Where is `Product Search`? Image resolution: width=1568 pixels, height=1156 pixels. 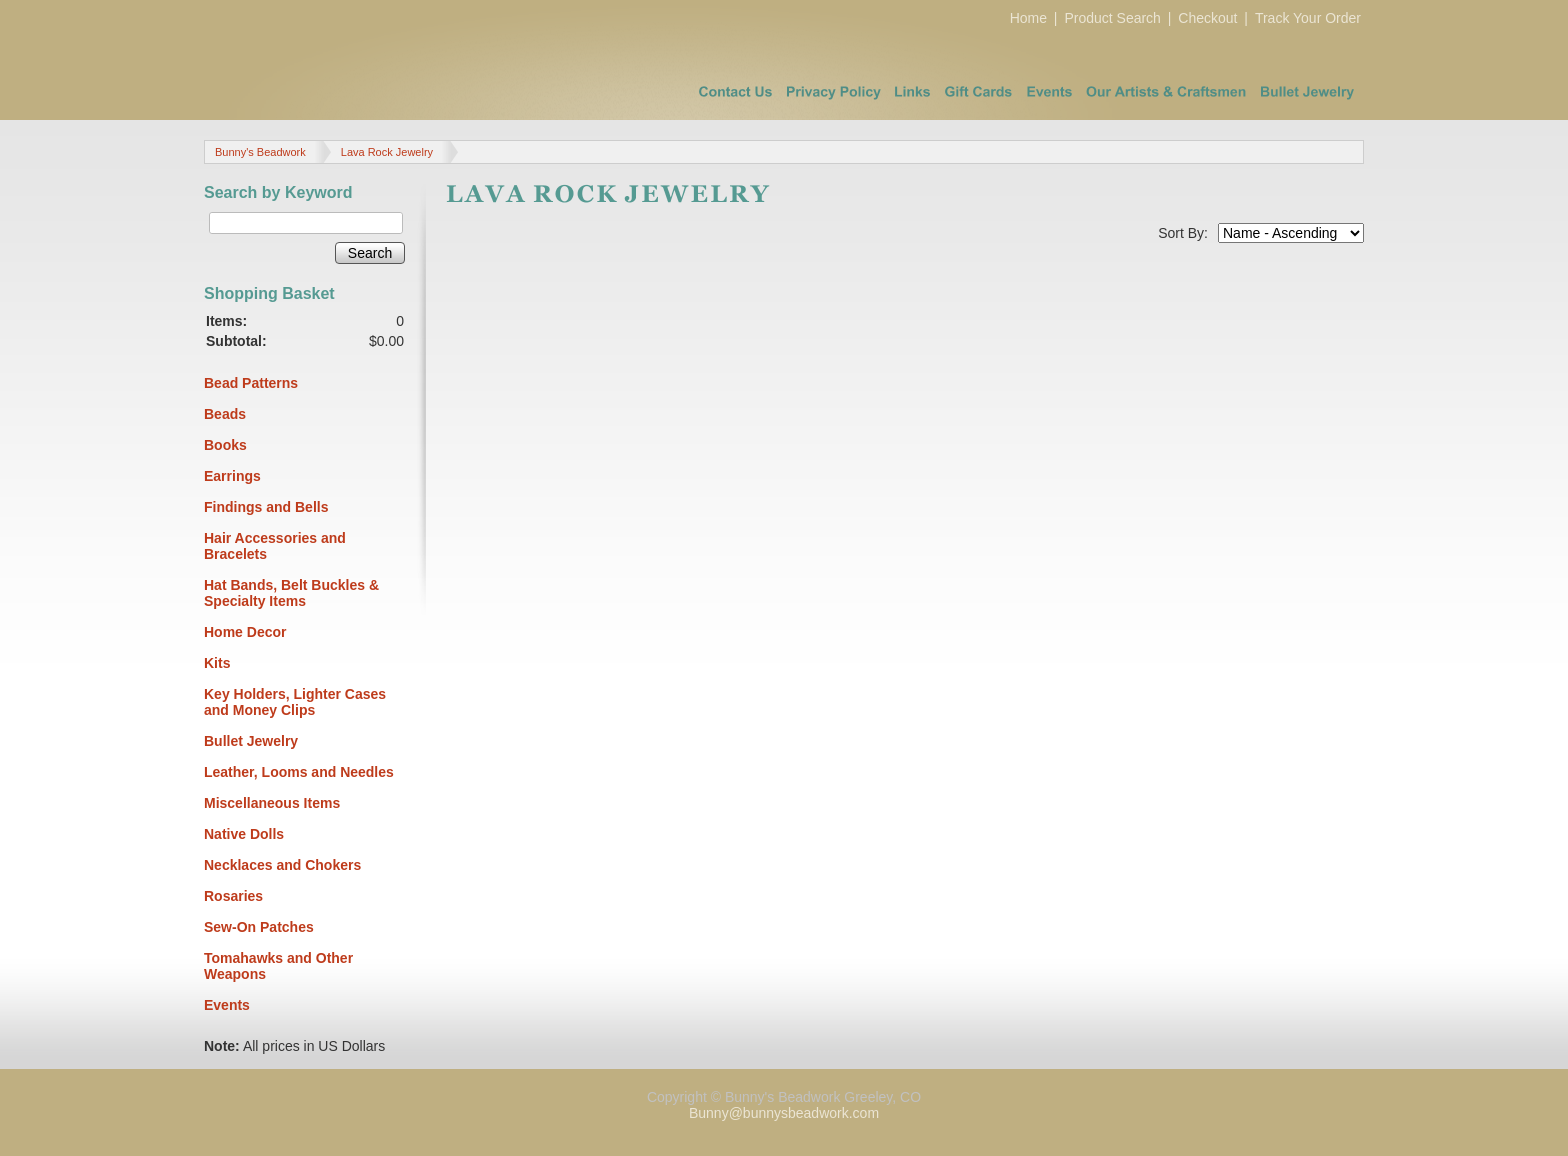
Product Search is located at coordinates (1112, 18).